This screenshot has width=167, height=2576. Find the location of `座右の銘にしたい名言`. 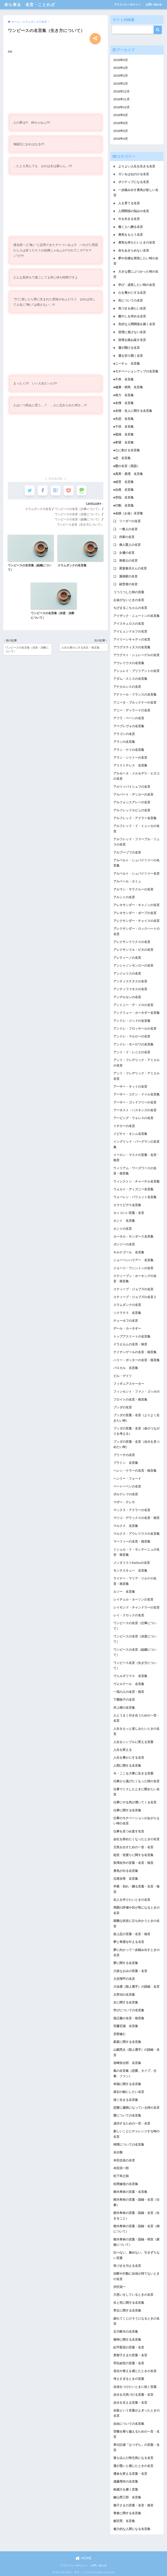

座右の銘にしたい名言 is located at coordinates (128, 2092).